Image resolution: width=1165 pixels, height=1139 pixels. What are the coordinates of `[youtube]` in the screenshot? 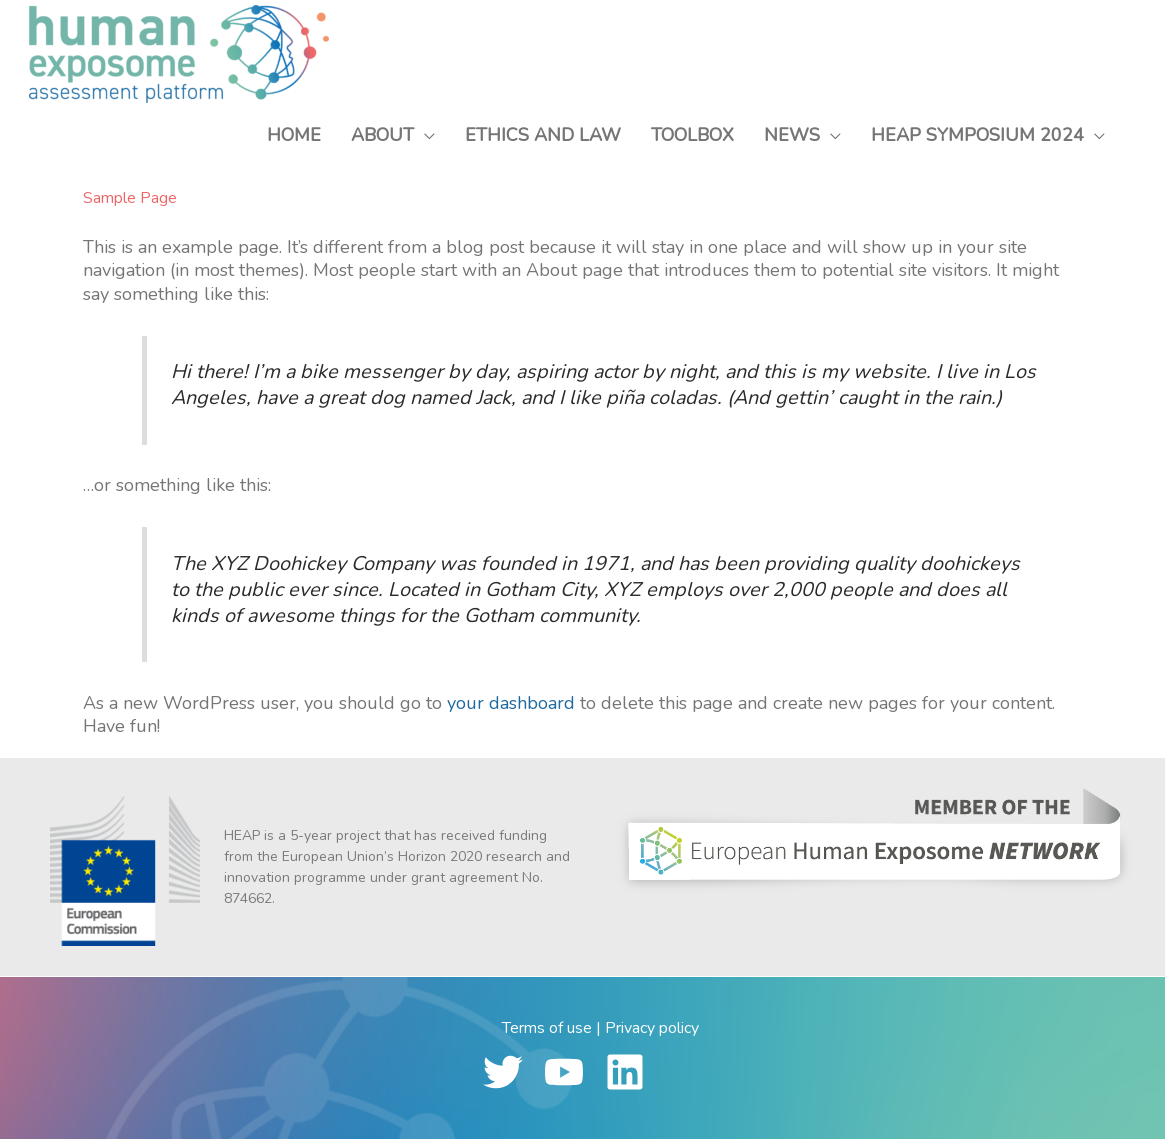 It's located at (572, 1072).